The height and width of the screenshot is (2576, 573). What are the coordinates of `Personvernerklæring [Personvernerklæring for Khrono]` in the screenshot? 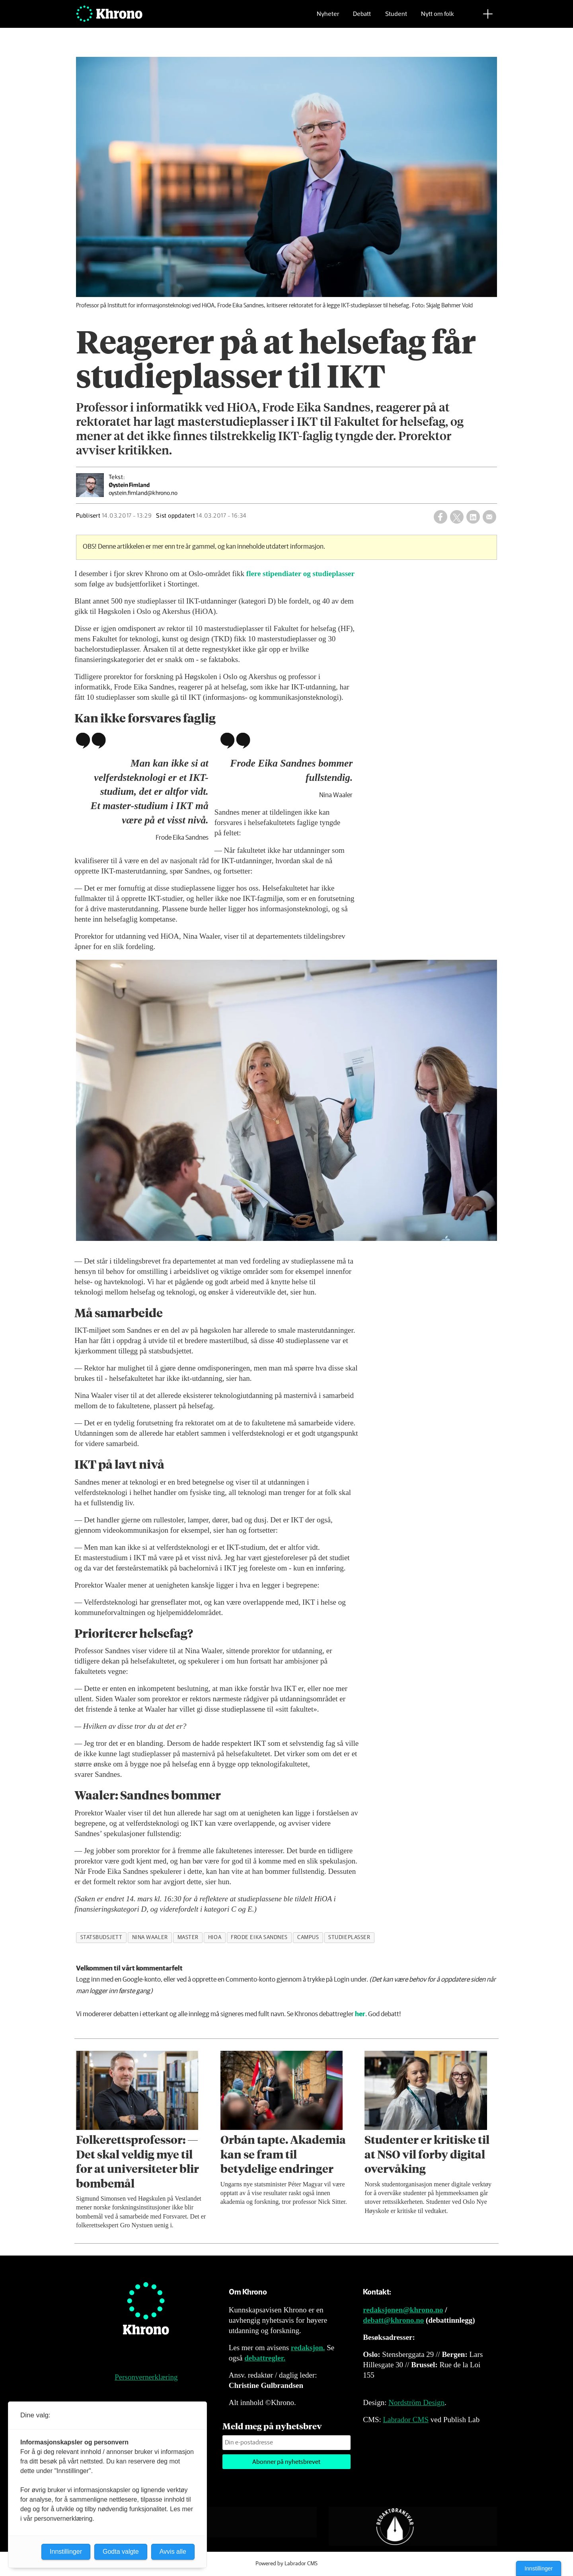 It's located at (146, 2377).